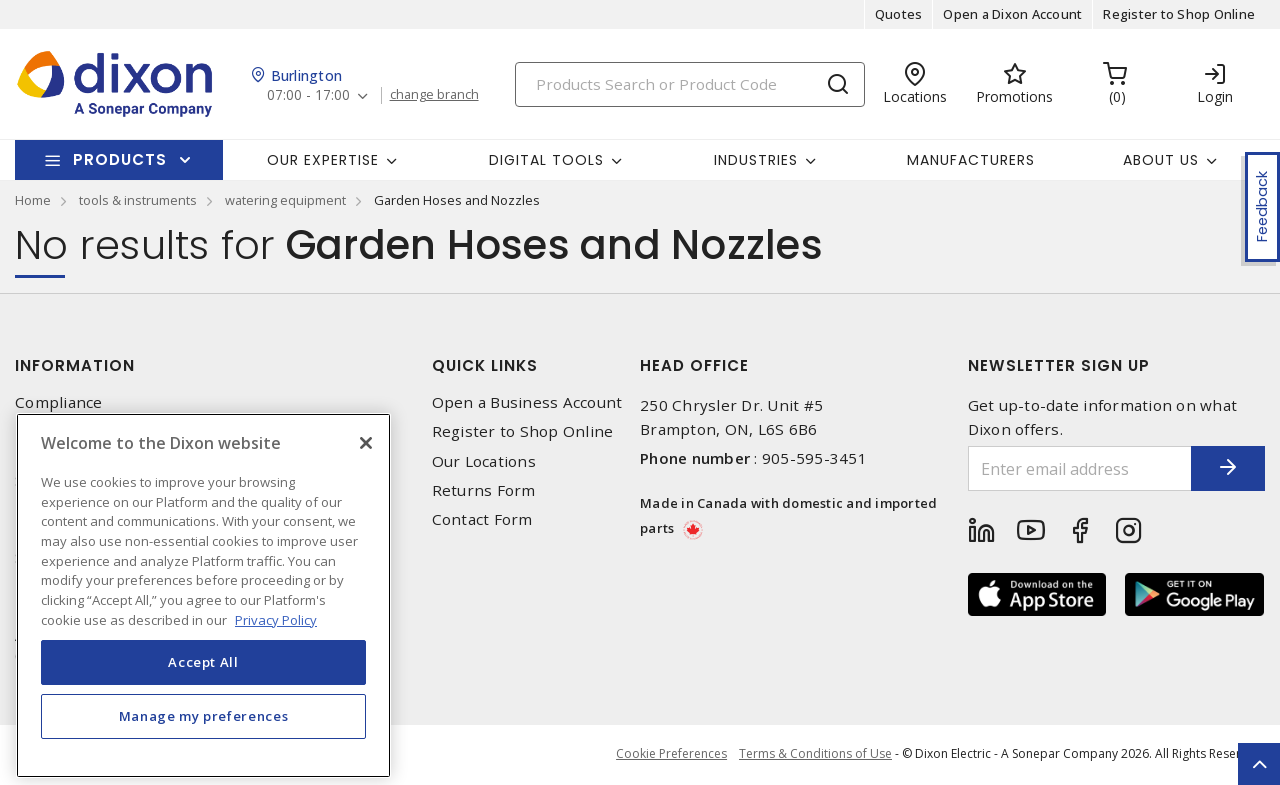 The image size is (1280, 785). I want to click on Privacy Policy [More information about your privacy, opens in a new tab], so click(276, 649).